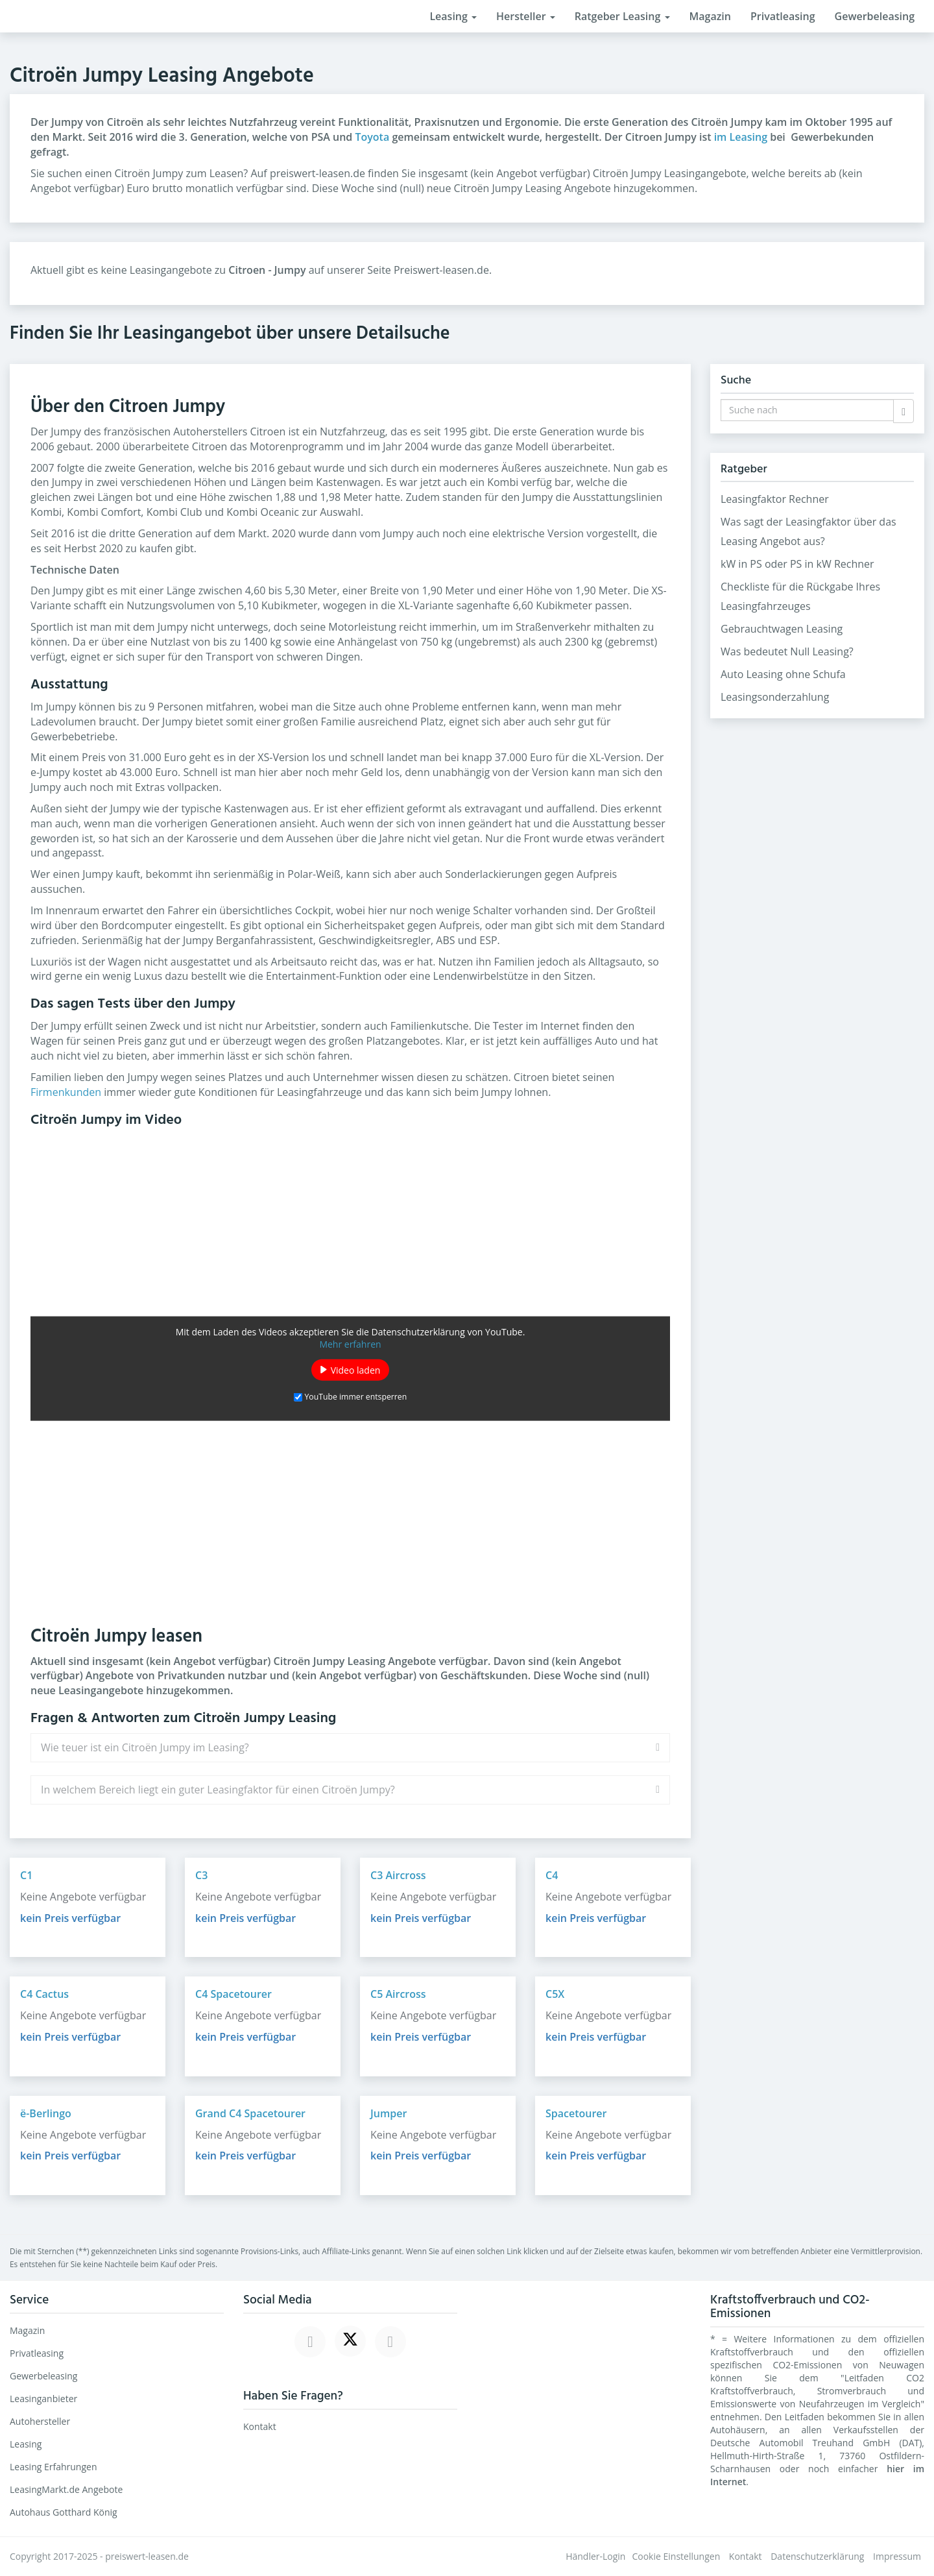 The width and height of the screenshot is (934, 2576). What do you see at coordinates (145, 1747) in the screenshot?
I see `Wie teuer ist ein Citroën Jumpy im Leasing?` at bounding box center [145, 1747].